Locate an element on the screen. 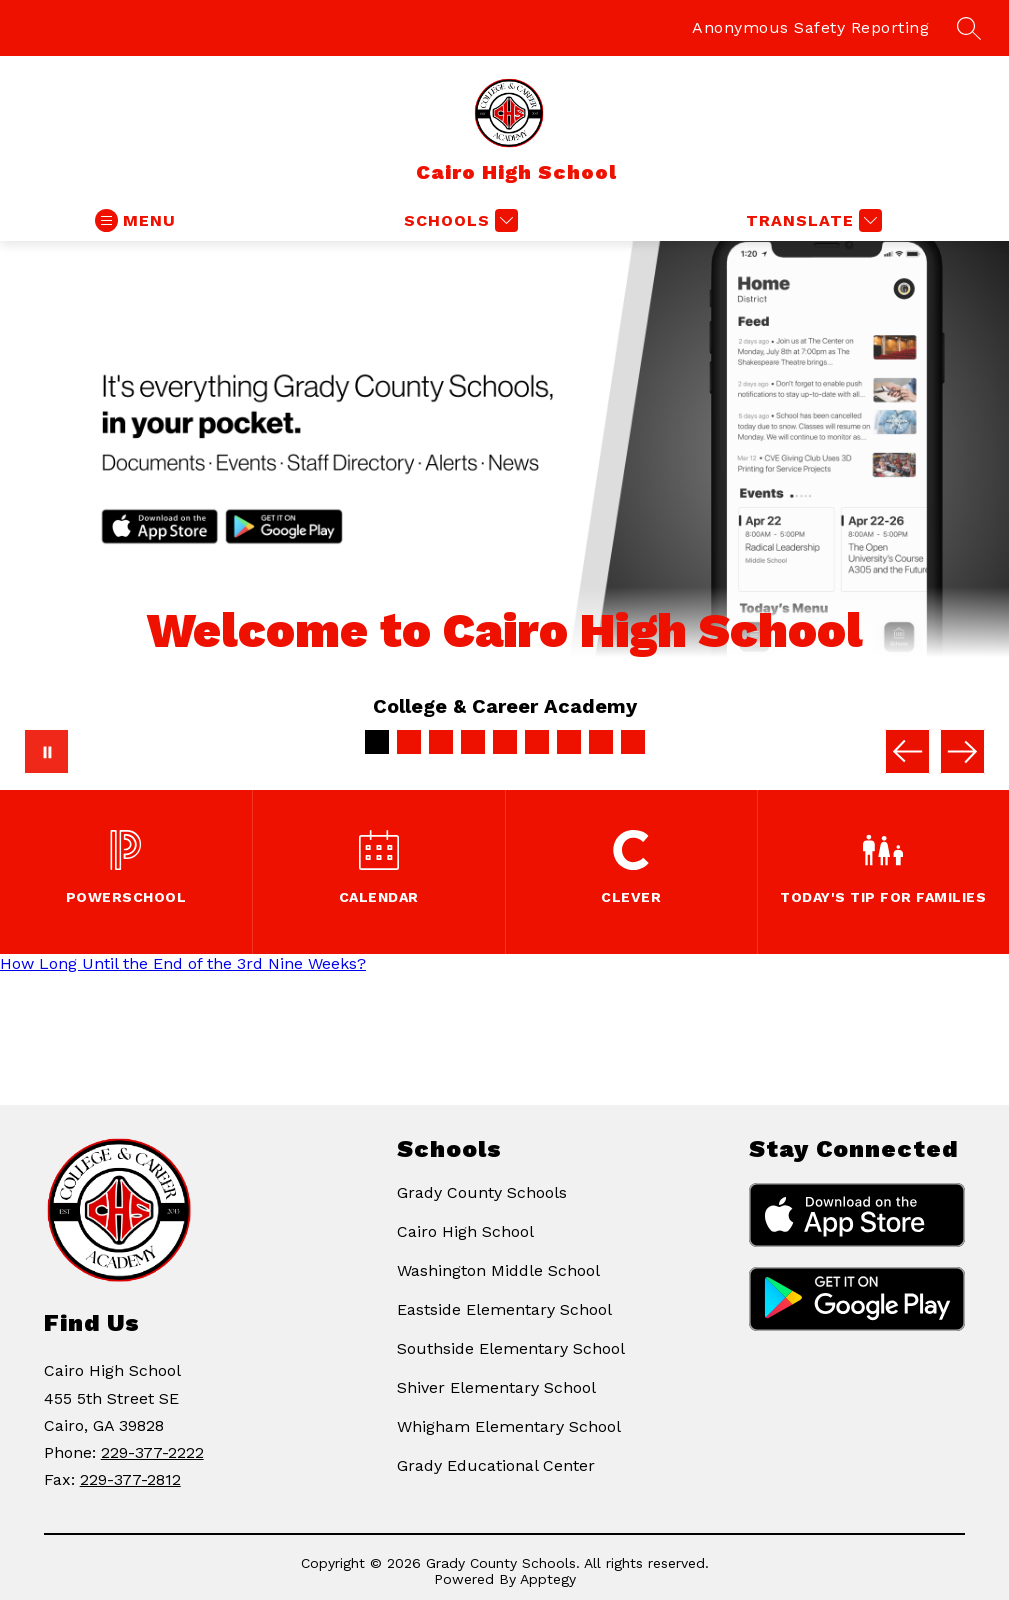 This screenshot has height=1600, width=1009. Anonymous Safety Reporting is located at coordinates (810, 27).